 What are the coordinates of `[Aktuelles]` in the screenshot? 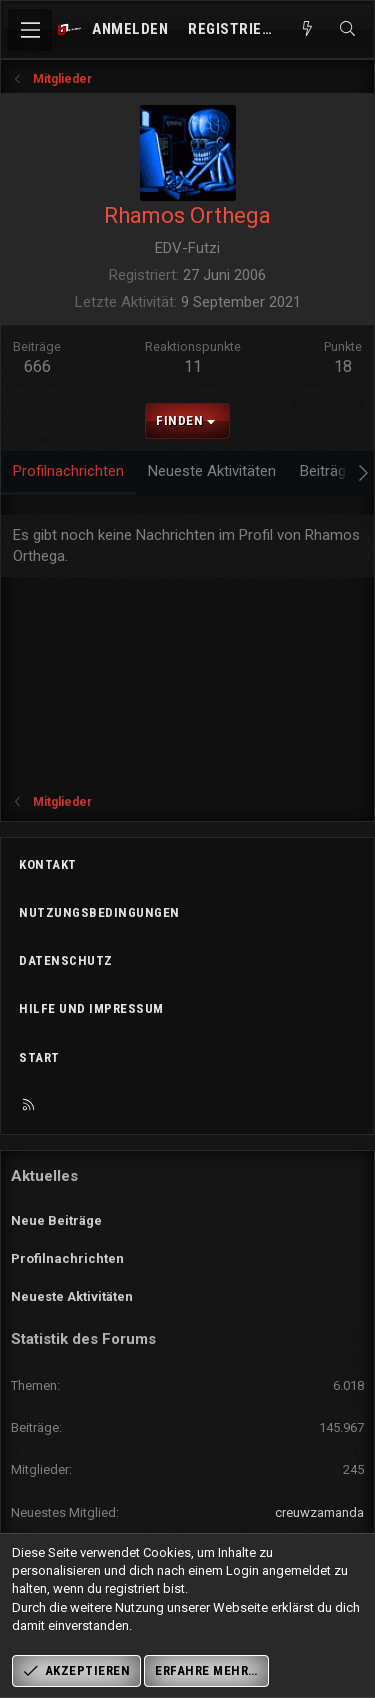 It's located at (307, 29).